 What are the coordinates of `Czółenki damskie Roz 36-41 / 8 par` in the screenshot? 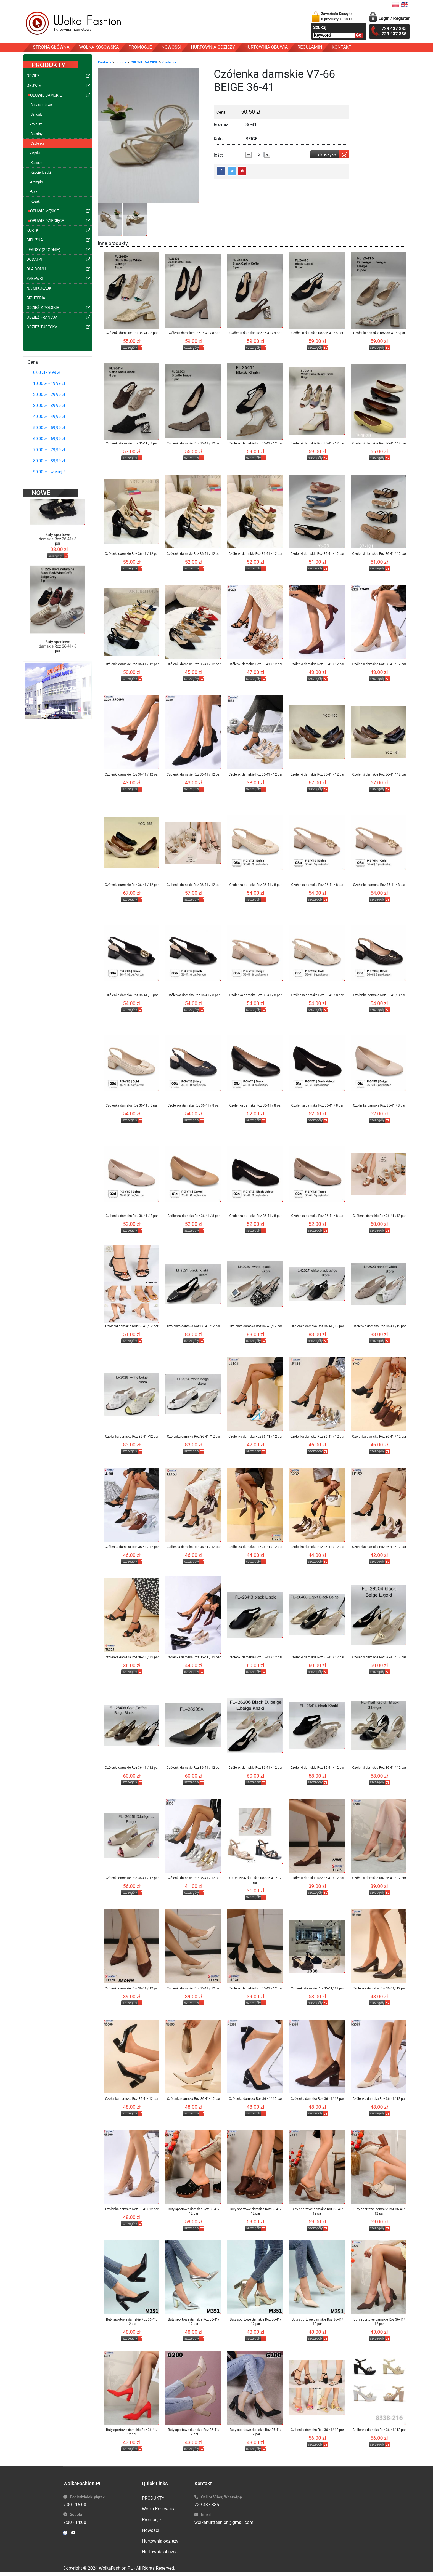 It's located at (132, 333).